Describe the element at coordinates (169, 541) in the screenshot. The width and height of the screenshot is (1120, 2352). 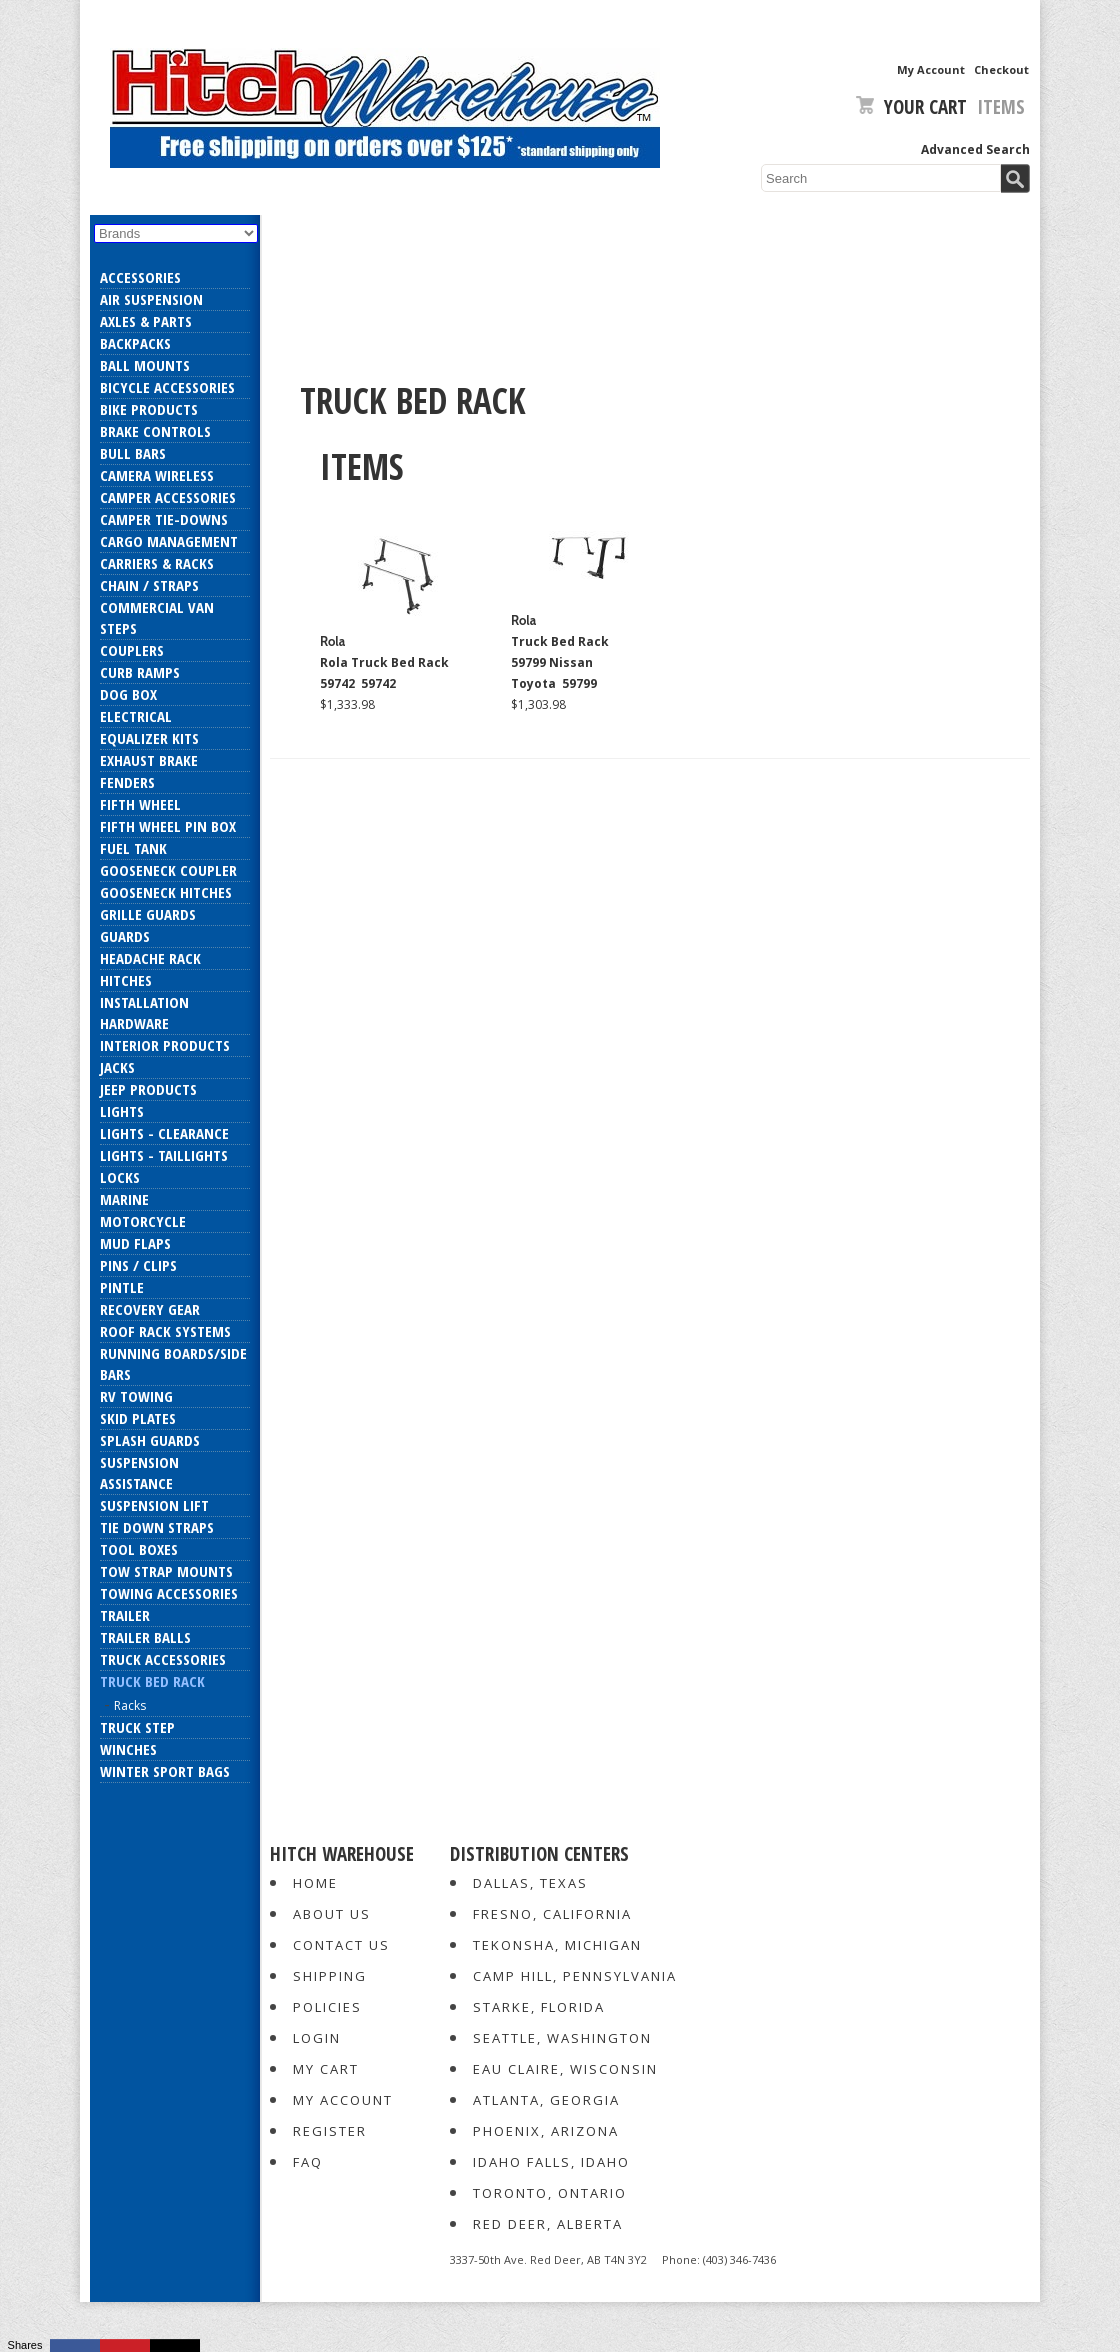
I see `Cargo Management` at that location.